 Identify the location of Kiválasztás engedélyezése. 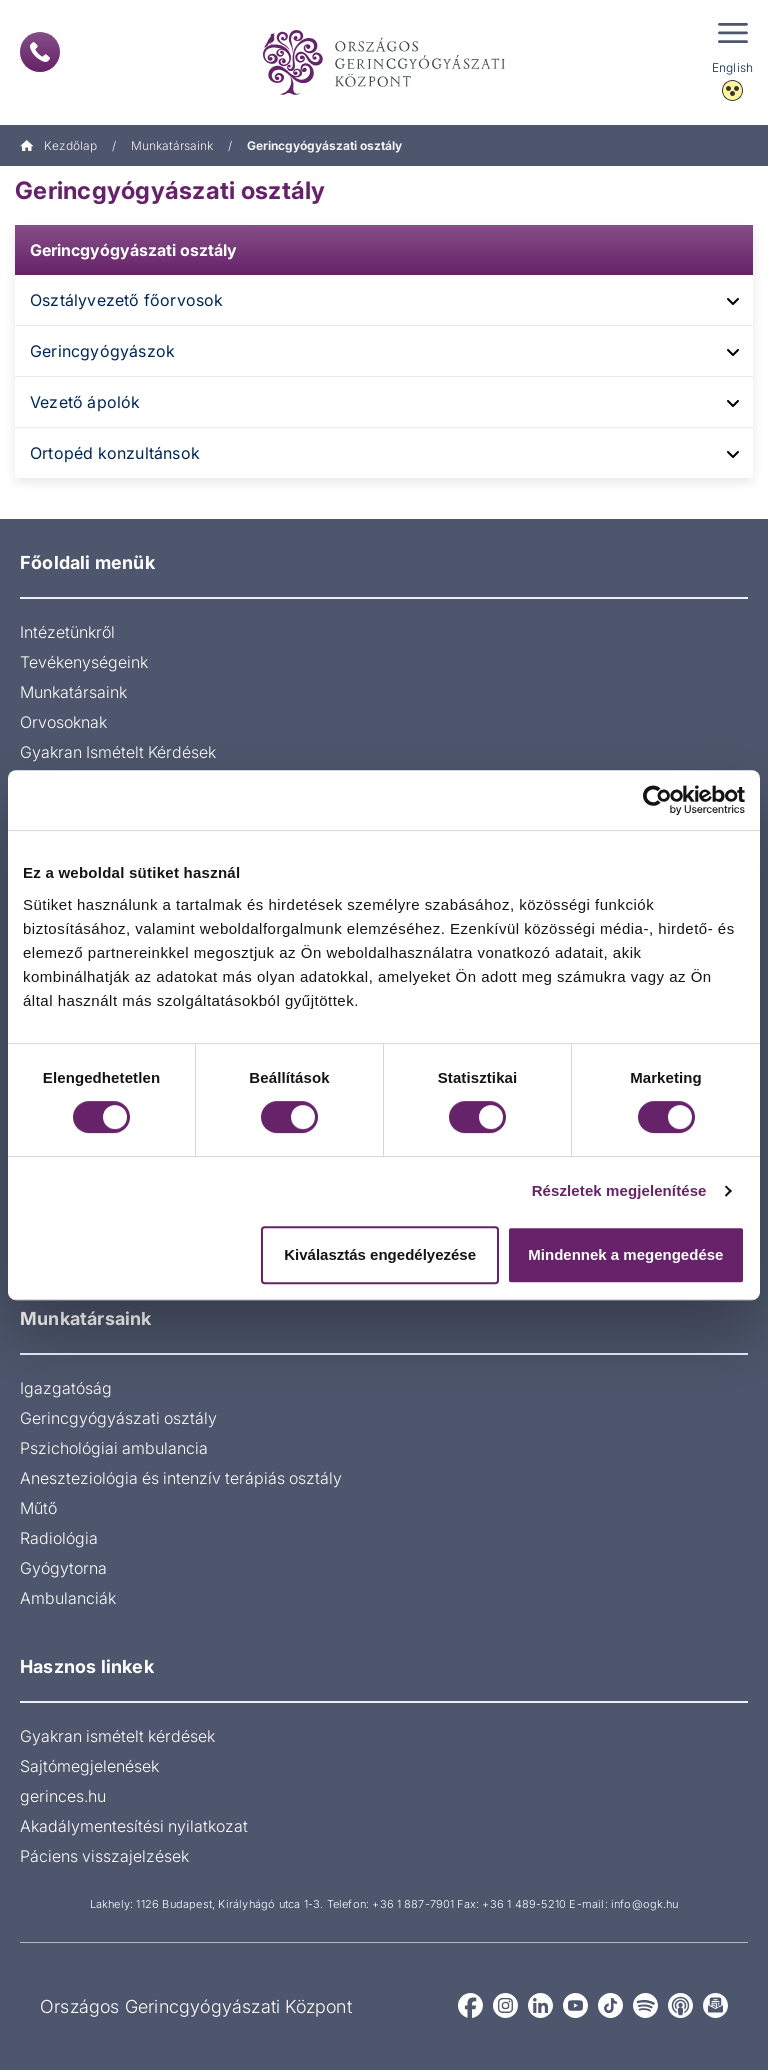
(380, 1254).